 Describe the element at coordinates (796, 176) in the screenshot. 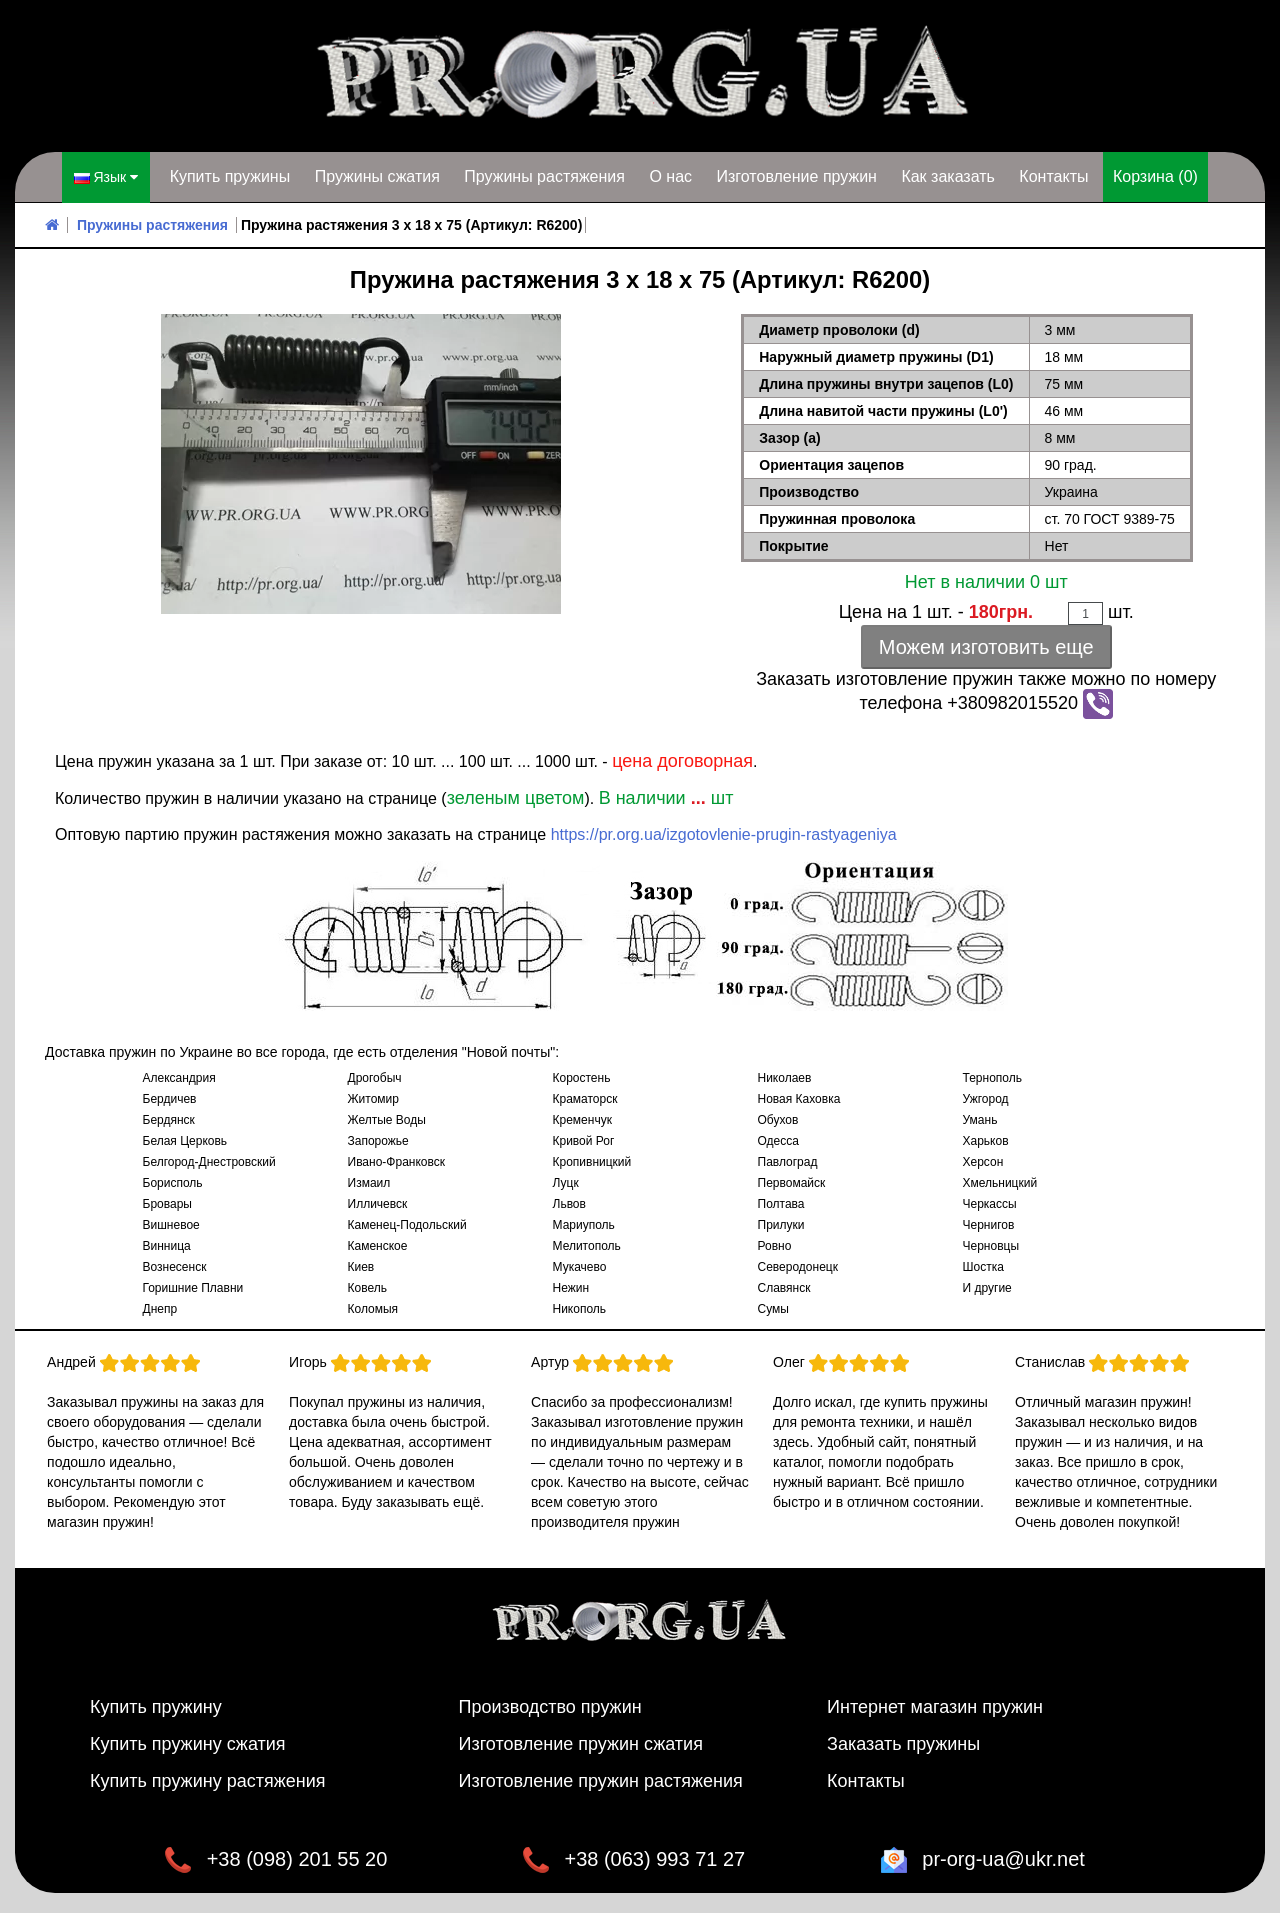

I see `Изготовление пружин` at that location.